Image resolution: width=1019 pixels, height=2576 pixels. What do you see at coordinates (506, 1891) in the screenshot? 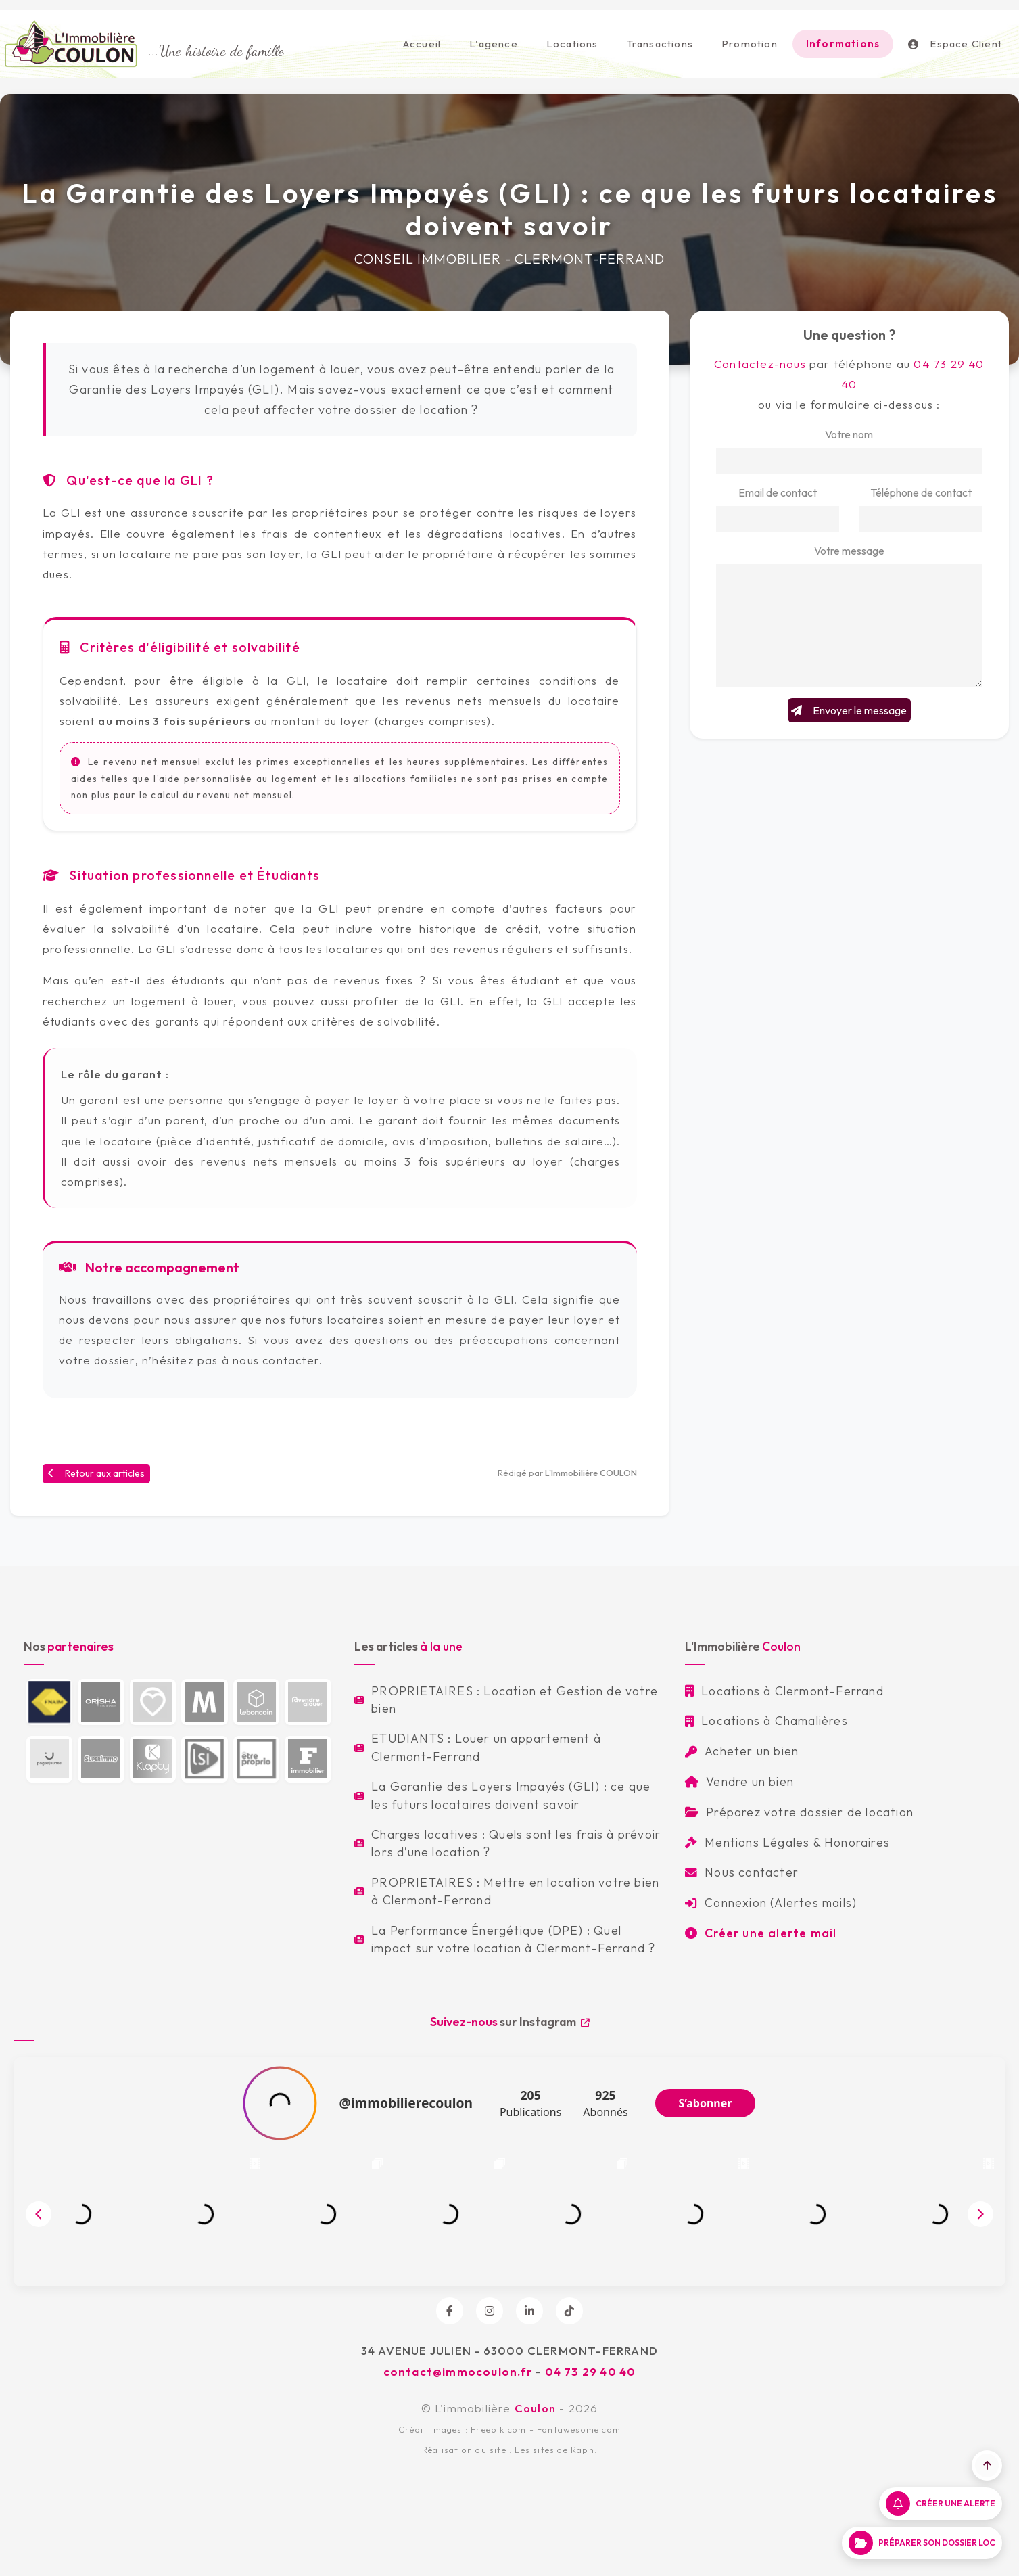
I see `PROPRIETAIRES : Mettre en location votre bien à Clermont-Ferrand` at bounding box center [506, 1891].